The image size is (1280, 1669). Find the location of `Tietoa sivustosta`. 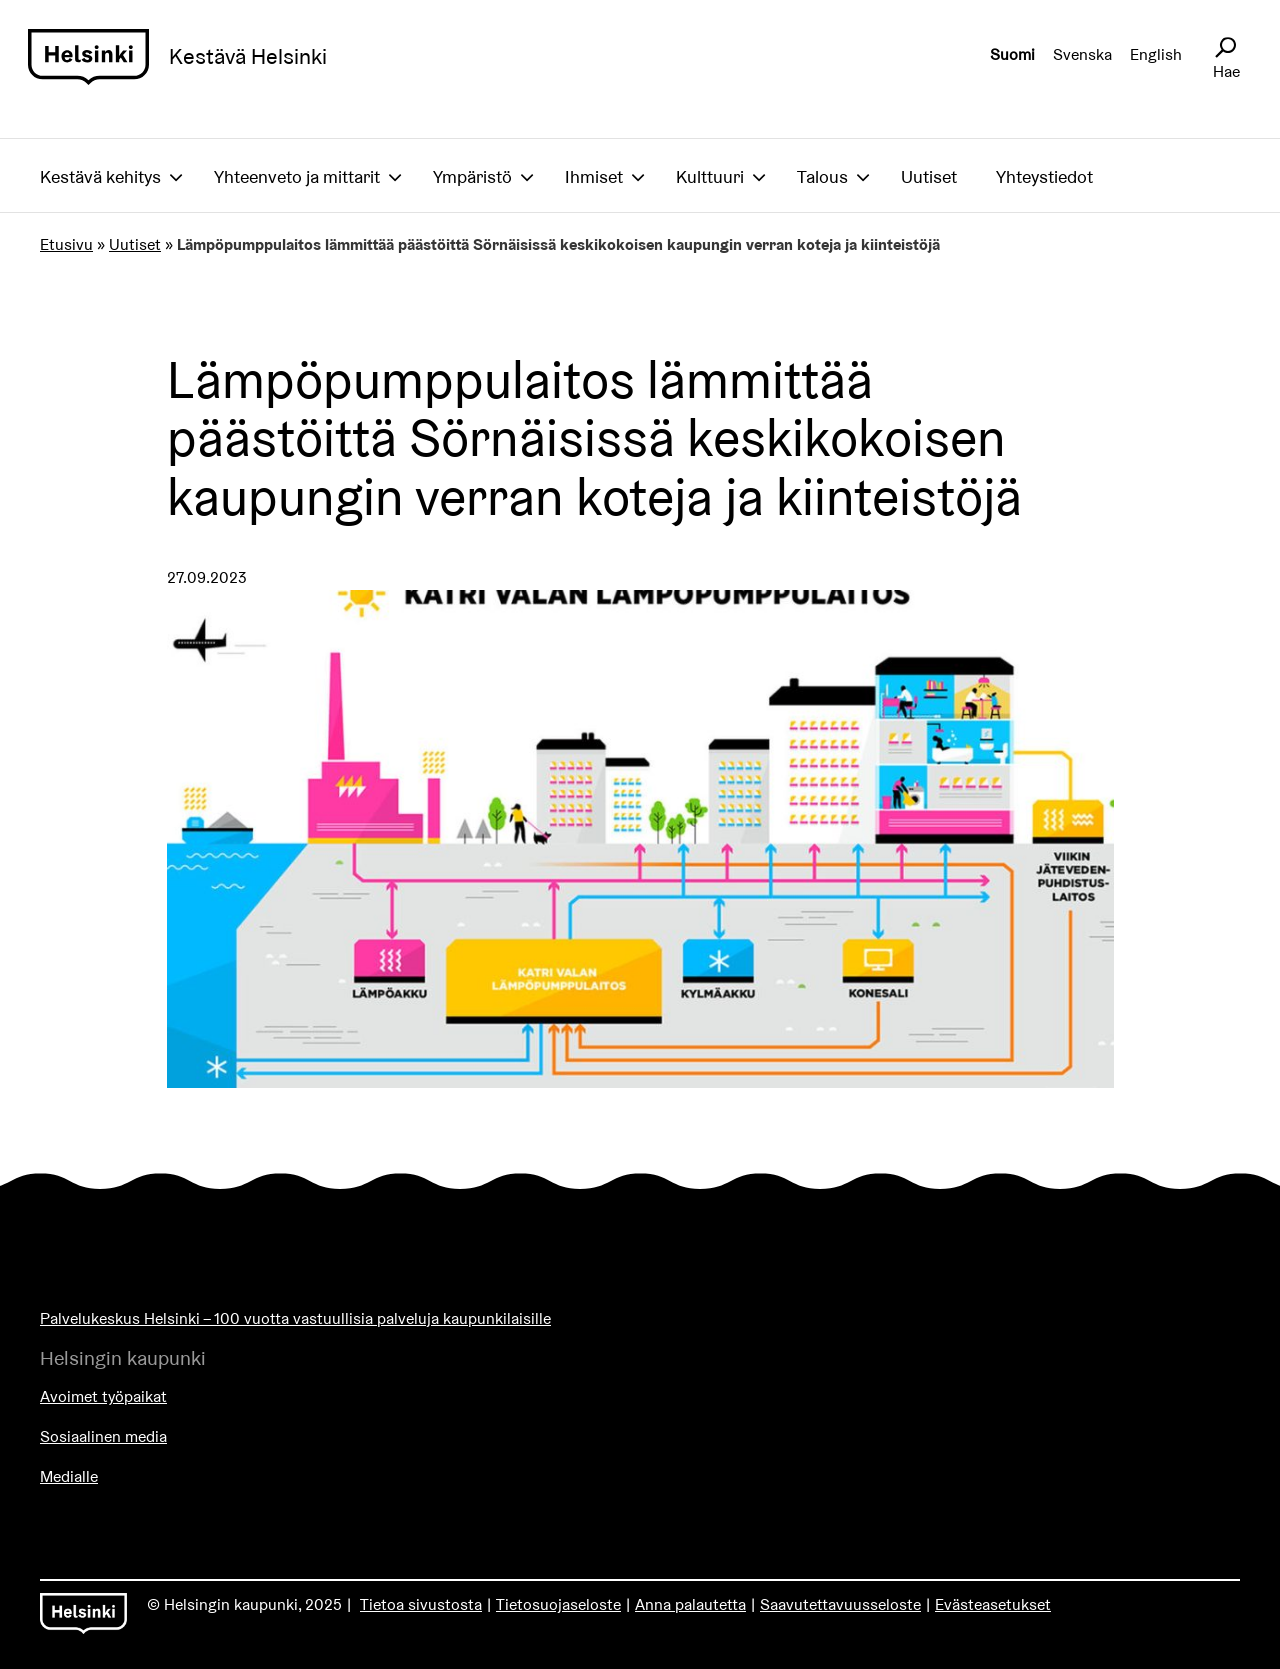

Tietoa sivustosta is located at coordinates (421, 1604).